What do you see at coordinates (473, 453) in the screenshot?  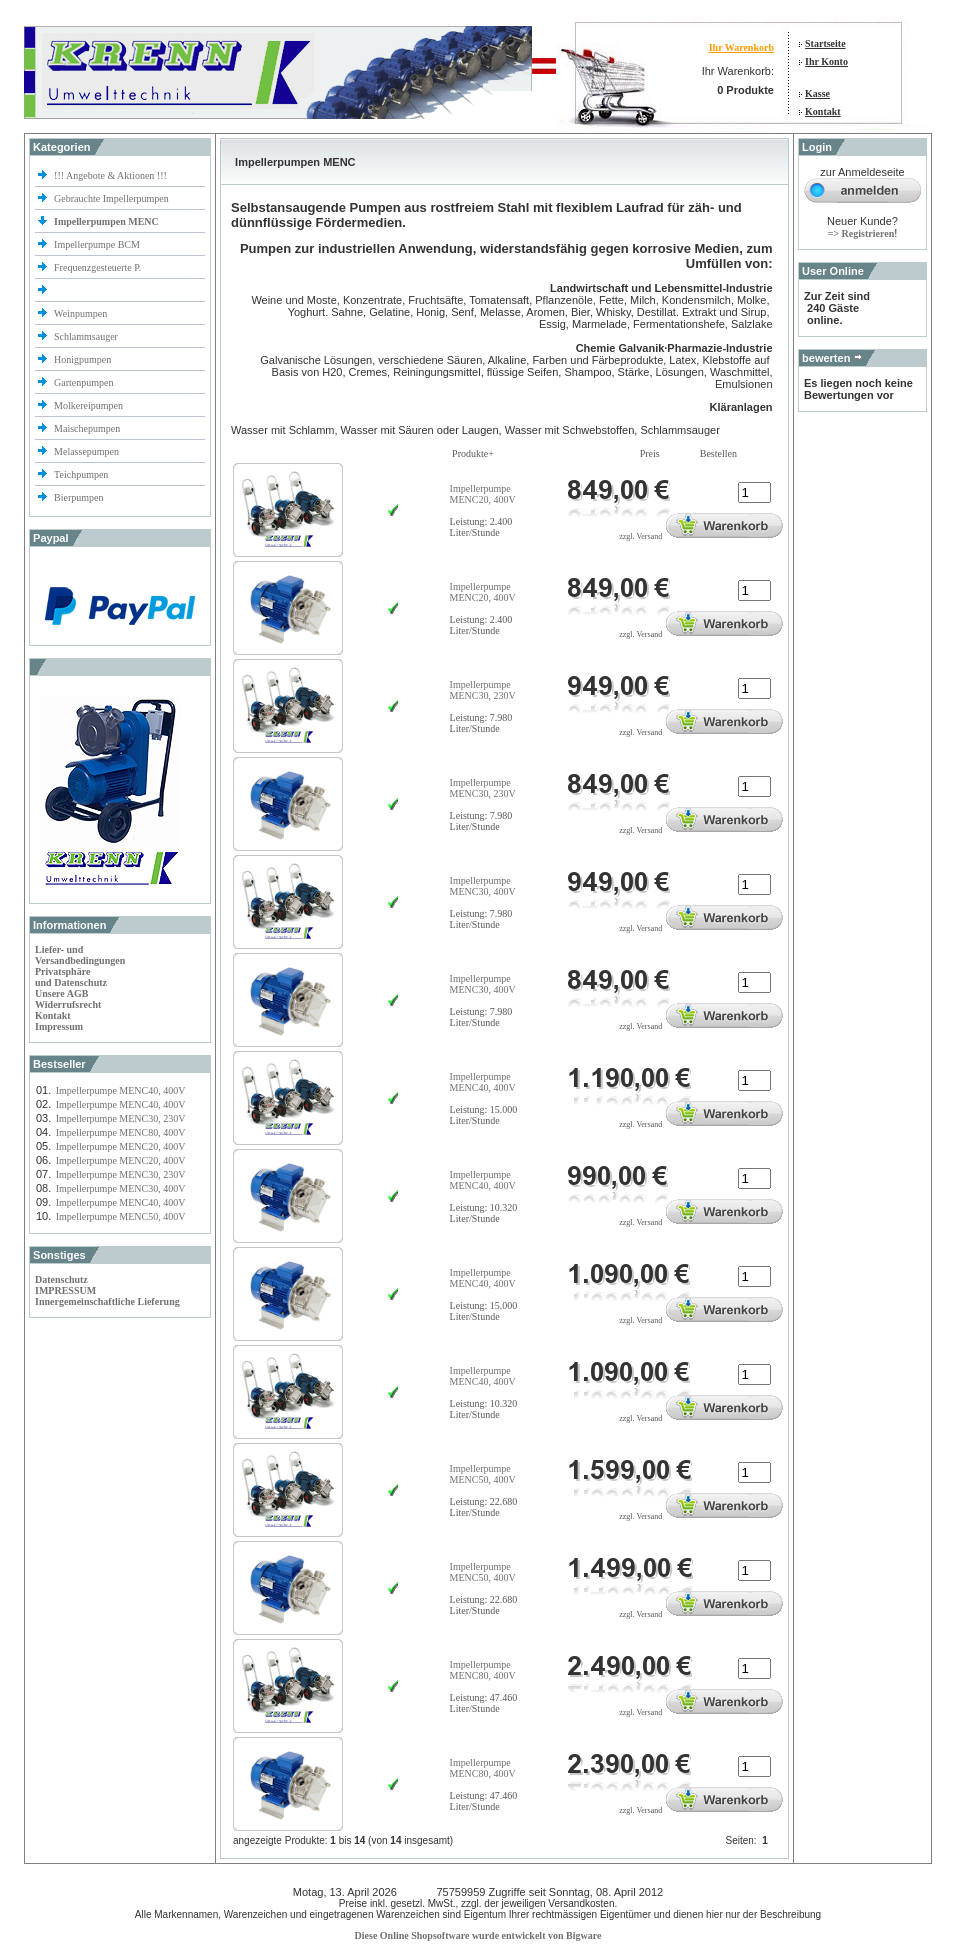 I see `Produkte+` at bounding box center [473, 453].